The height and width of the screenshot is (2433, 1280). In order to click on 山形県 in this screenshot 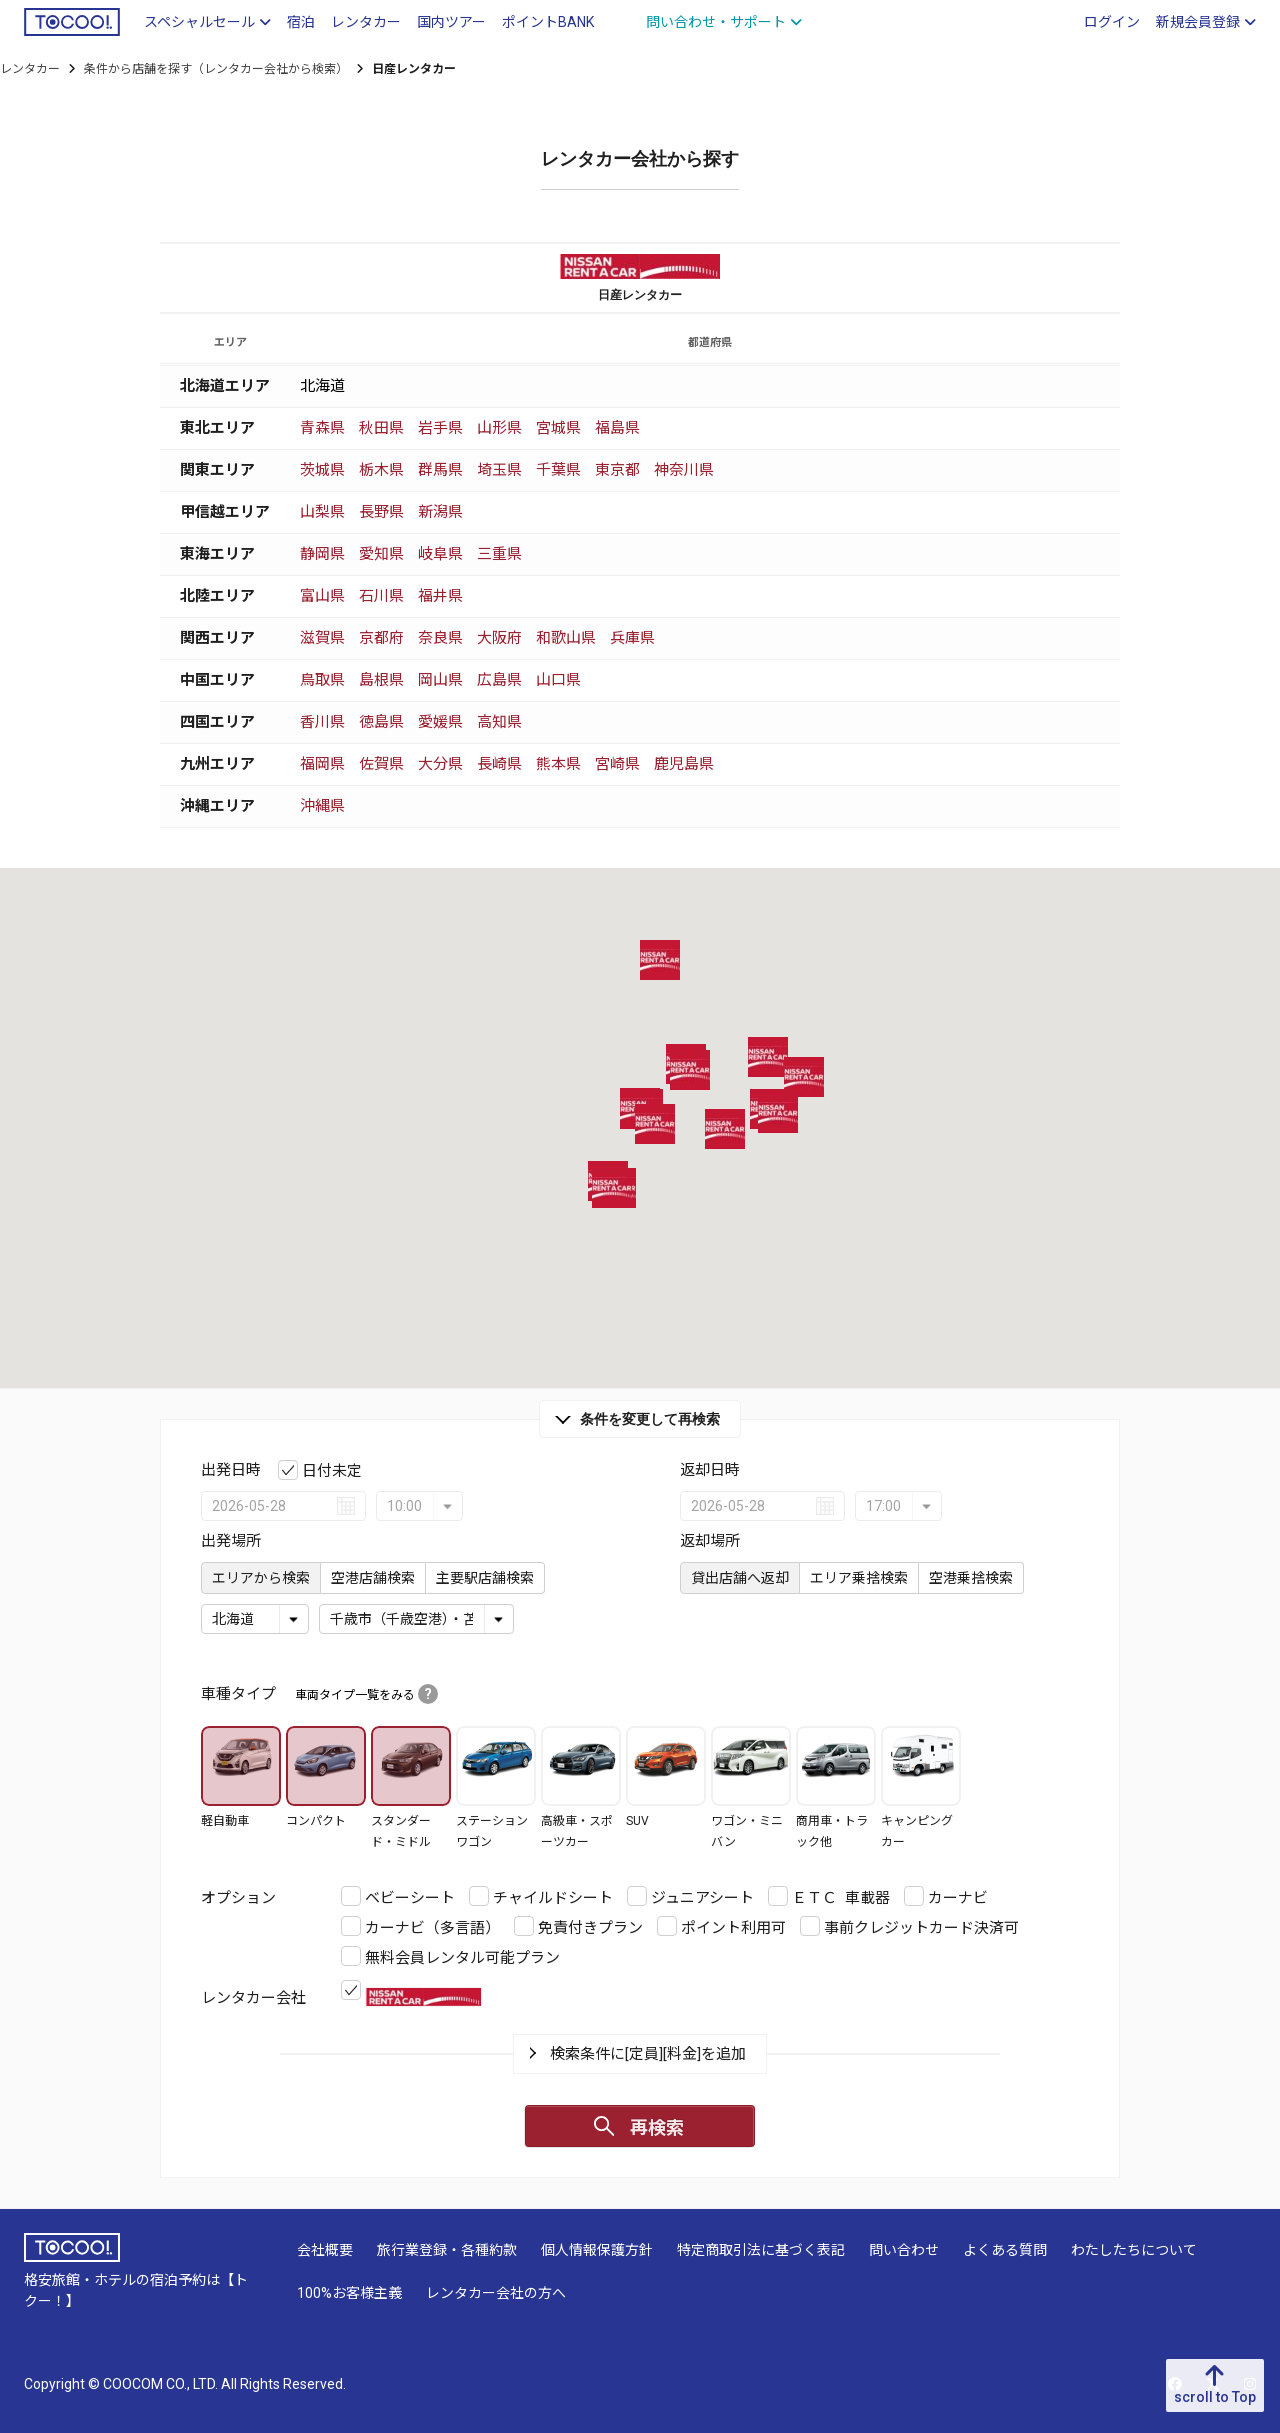, I will do `click(499, 428)`.